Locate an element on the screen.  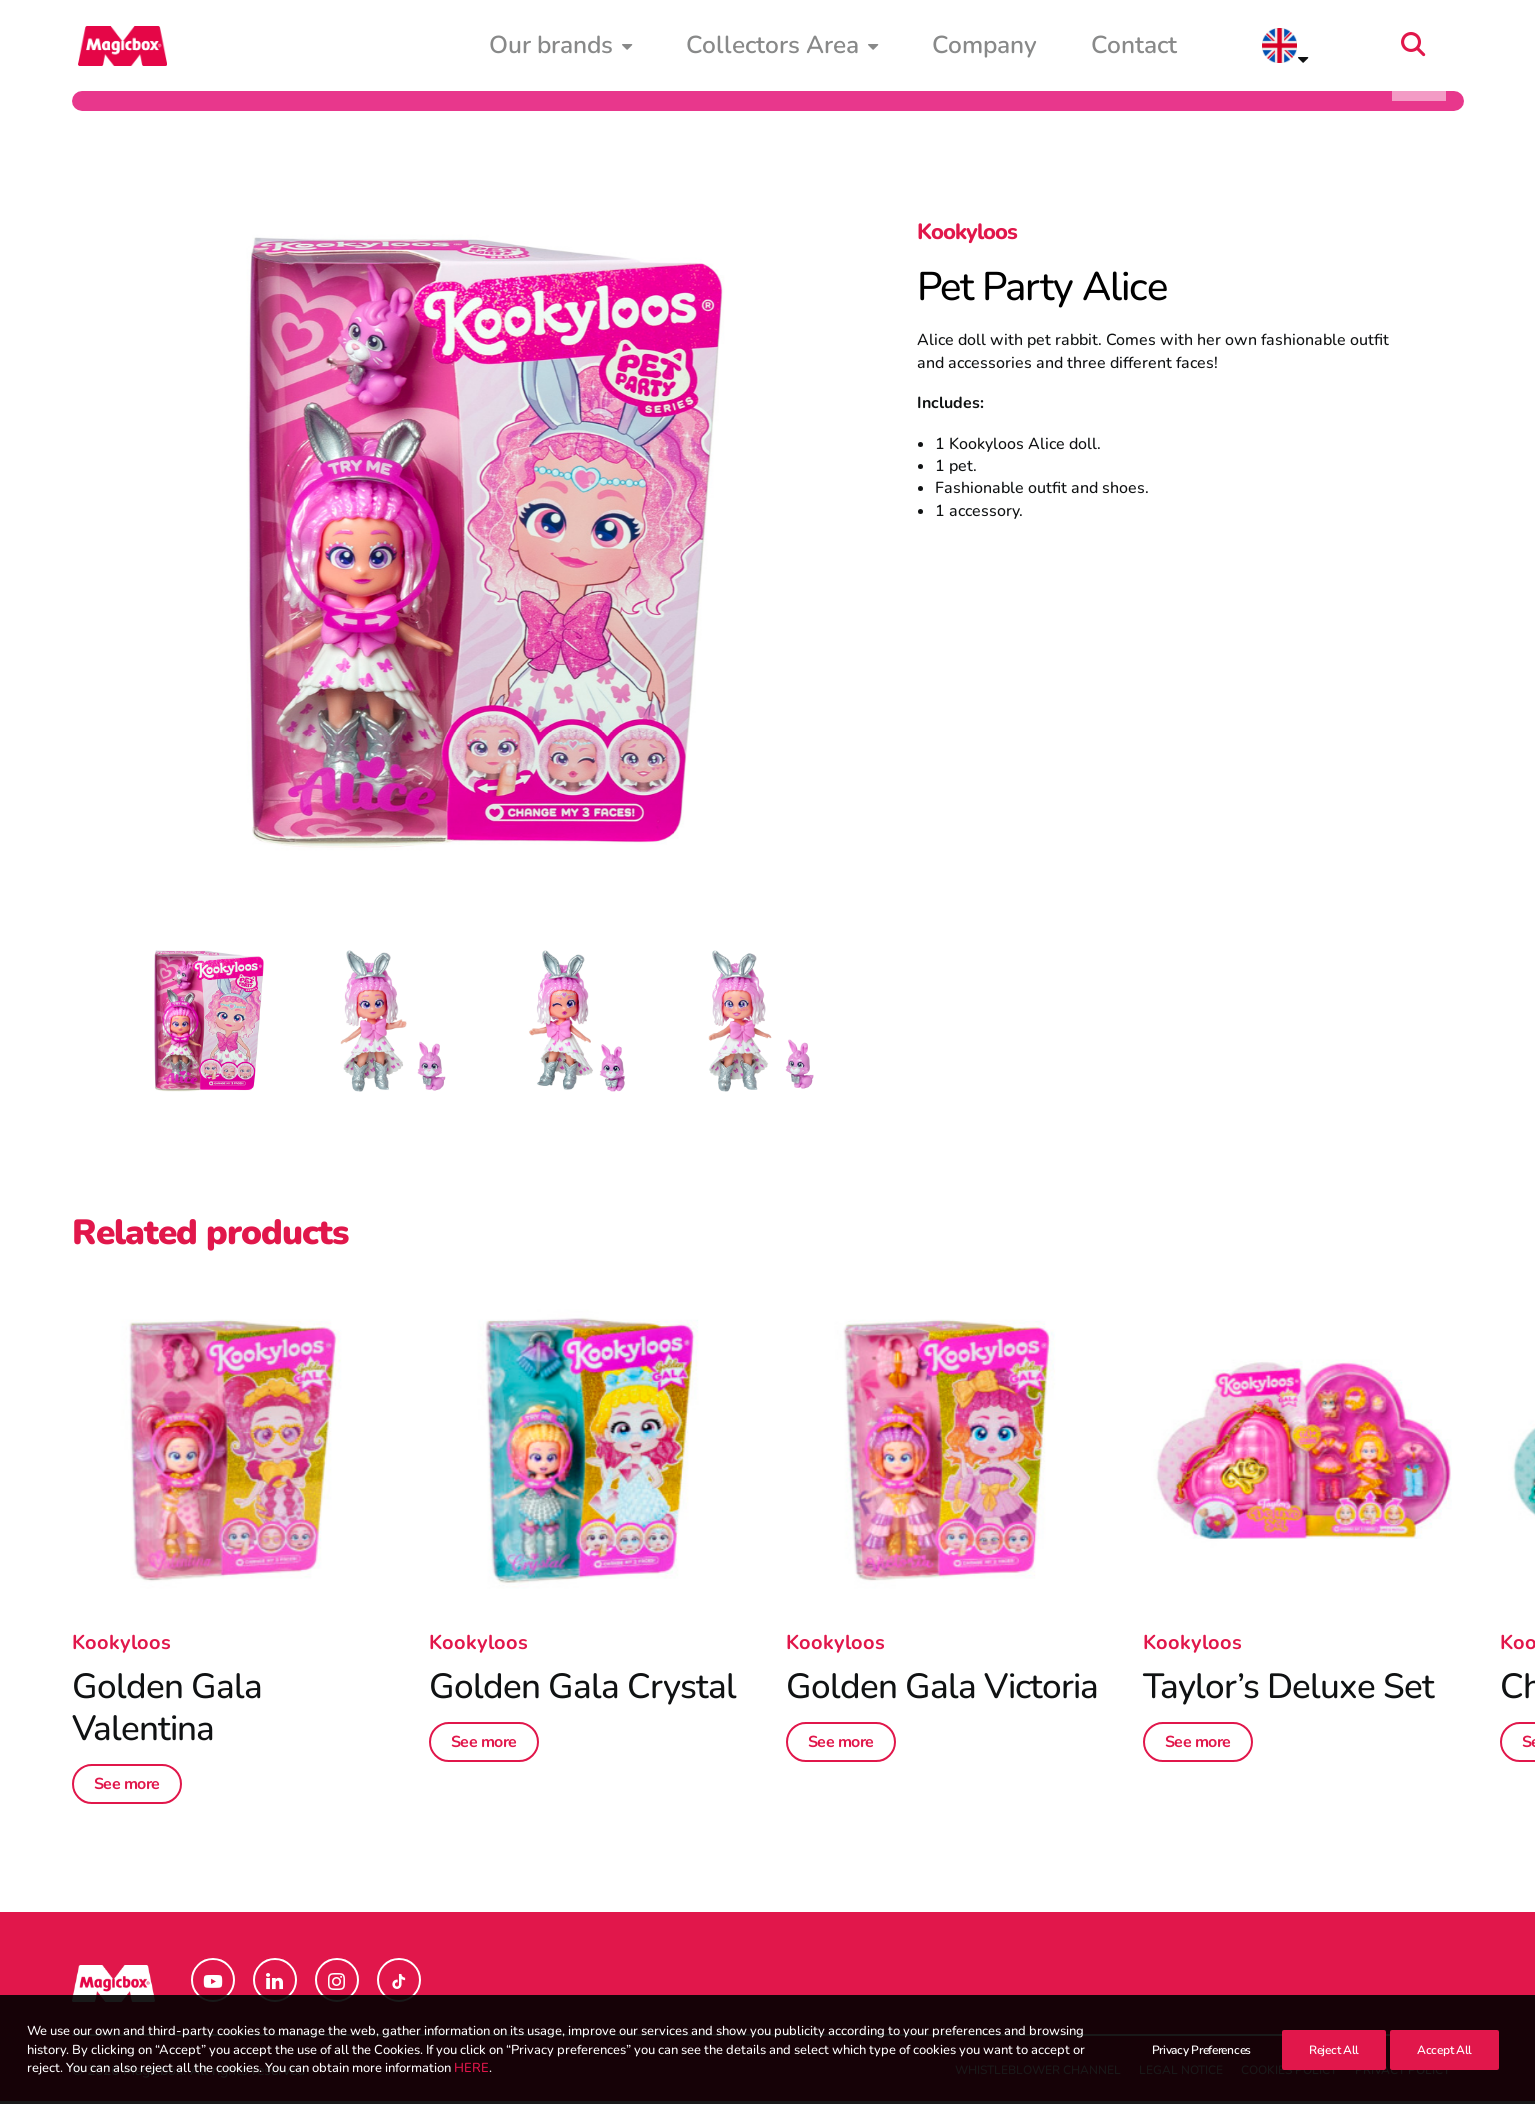
[menuitem] is located at coordinates (843, 47).